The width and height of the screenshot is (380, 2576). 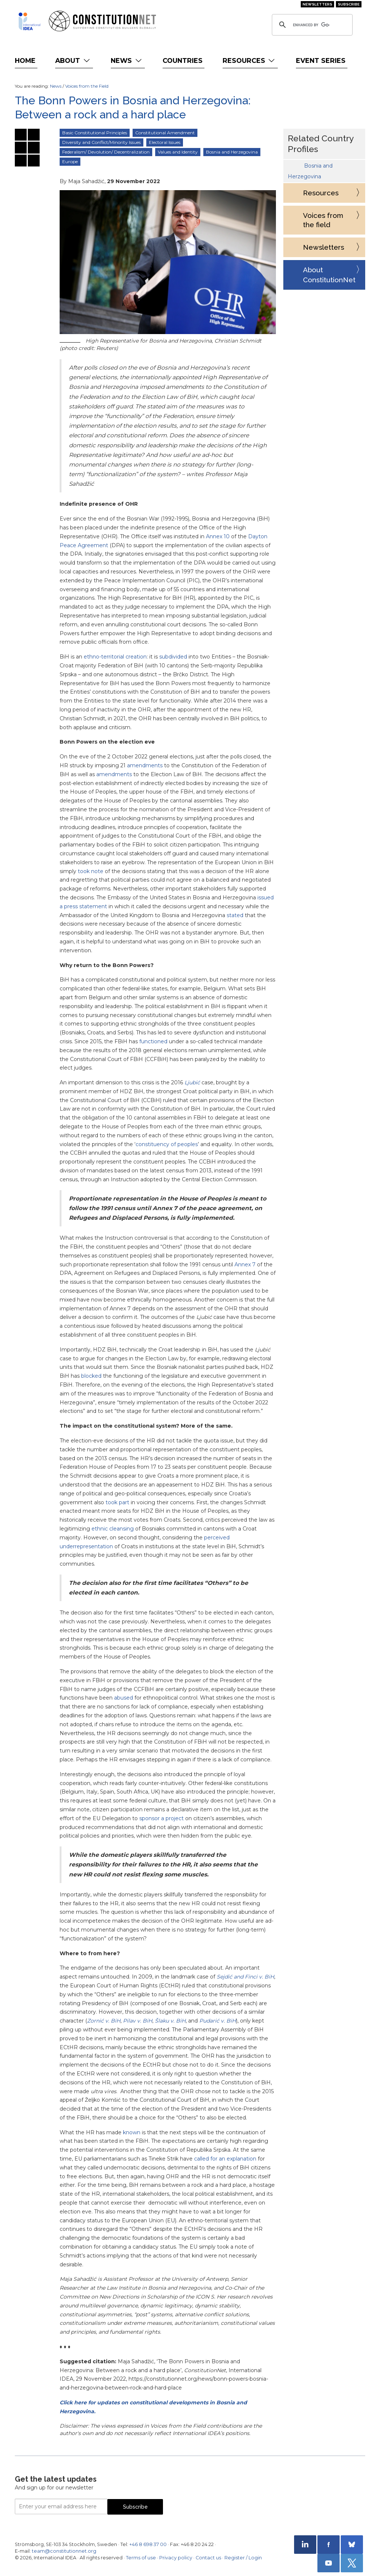 I want to click on Federalism/ Devolution/ Decentralization, so click(x=106, y=152).